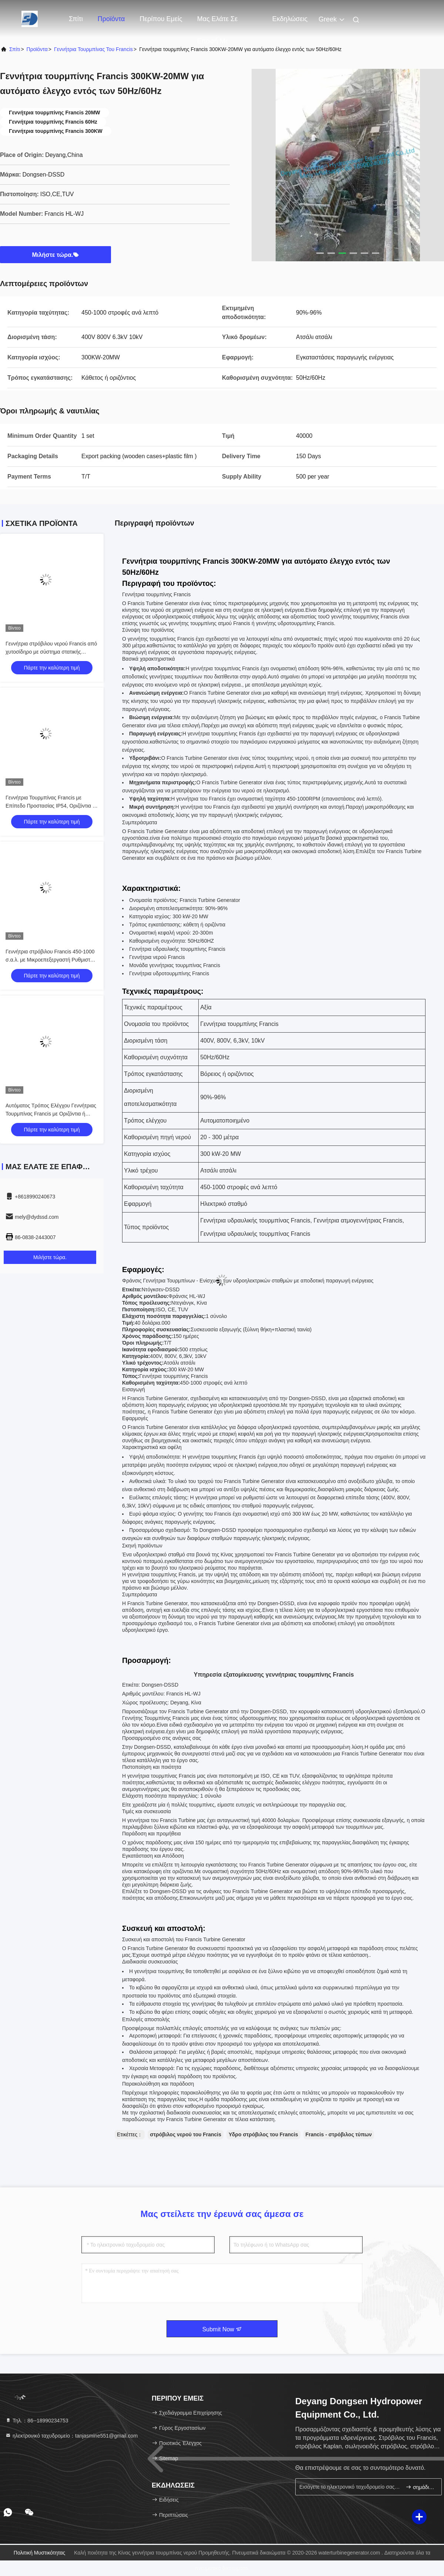 Image resolution: width=444 pixels, height=2576 pixels. I want to click on Προϊόντα, so click(111, 19).